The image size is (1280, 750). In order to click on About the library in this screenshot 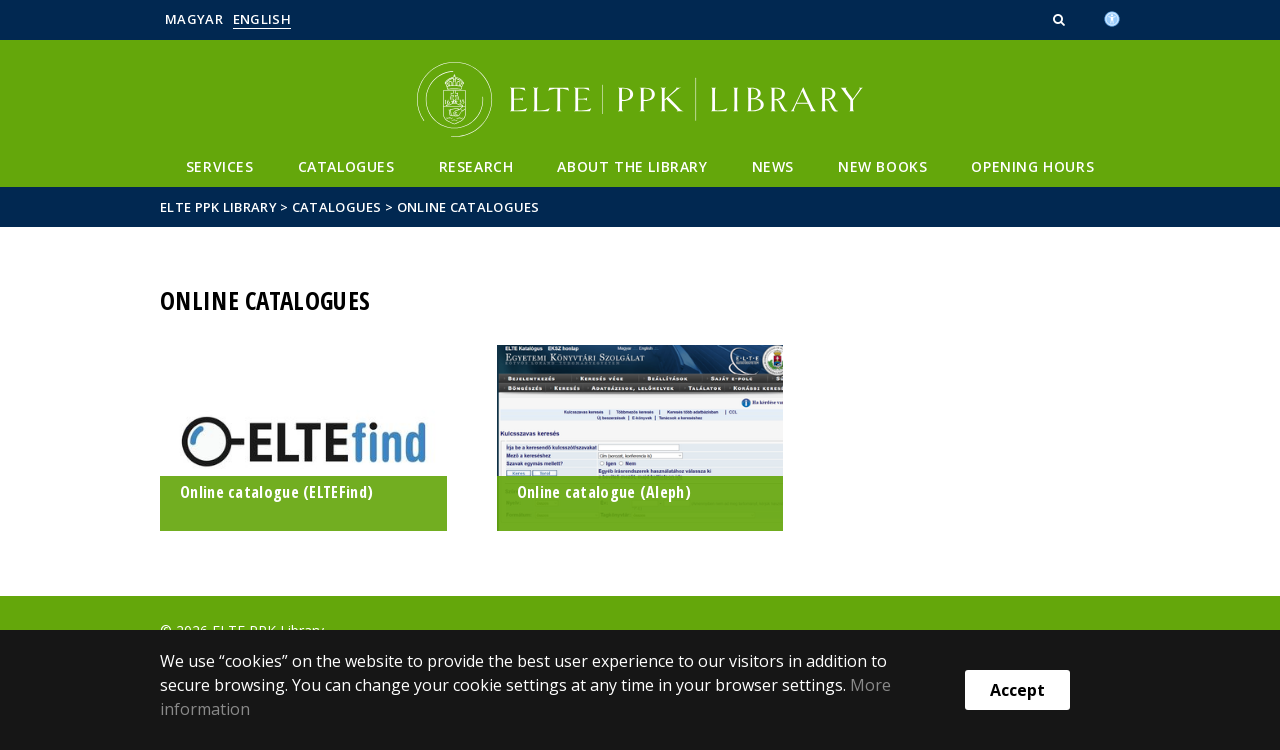, I will do `click(632, 166)`.